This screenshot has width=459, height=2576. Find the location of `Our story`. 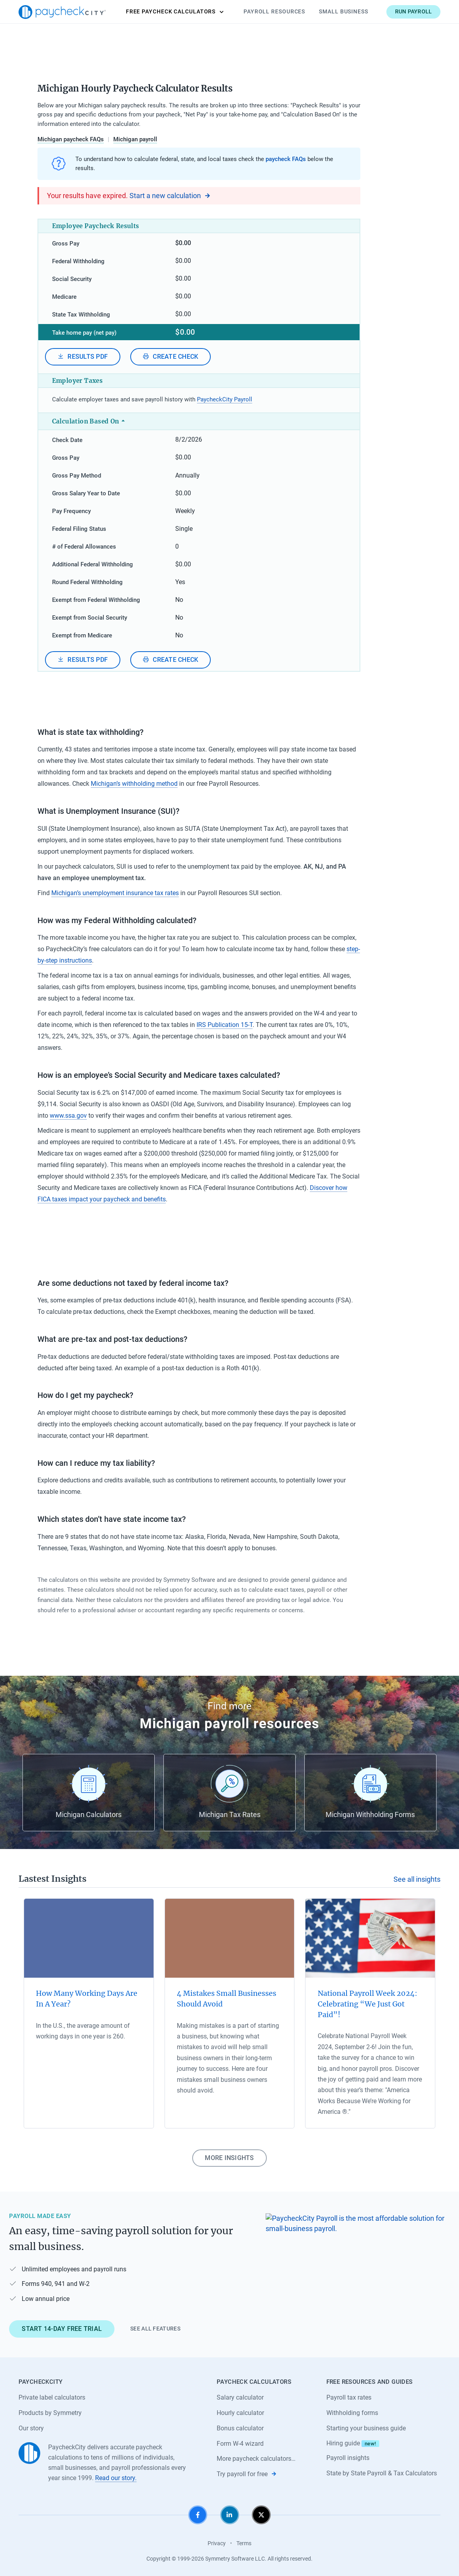

Our story is located at coordinates (31, 2428).